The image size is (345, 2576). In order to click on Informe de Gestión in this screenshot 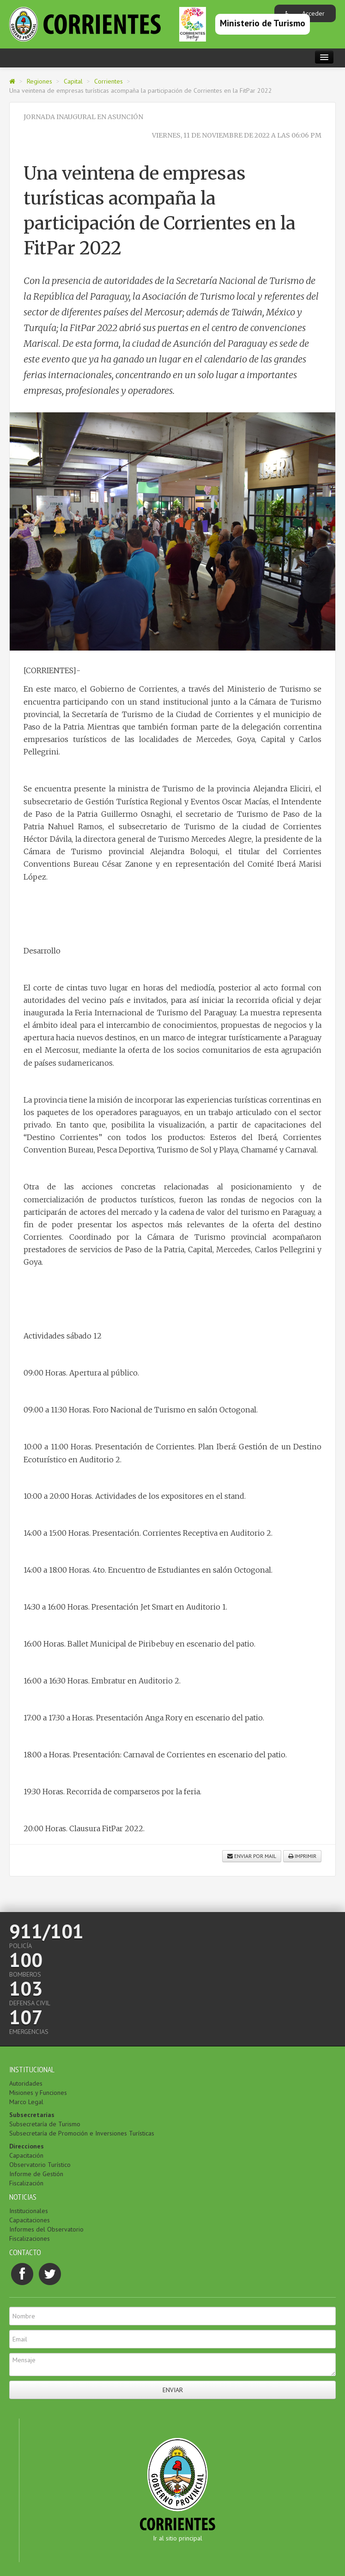, I will do `click(36, 2174)`.